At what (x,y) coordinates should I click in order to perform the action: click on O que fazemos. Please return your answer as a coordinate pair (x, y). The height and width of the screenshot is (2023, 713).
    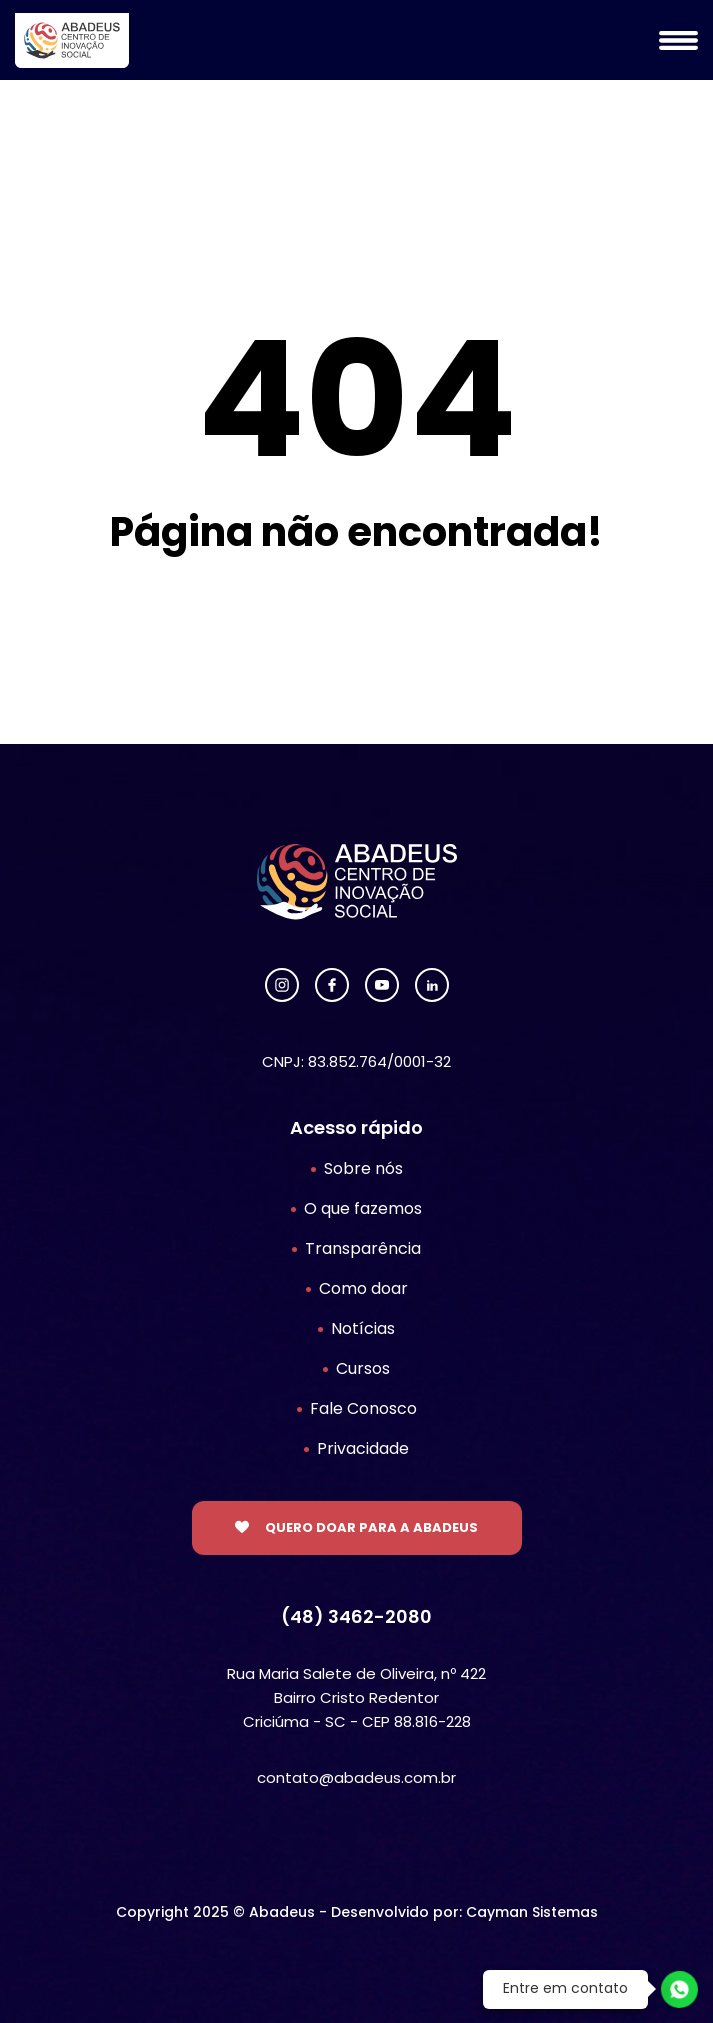
    Looking at the image, I should click on (363, 1208).